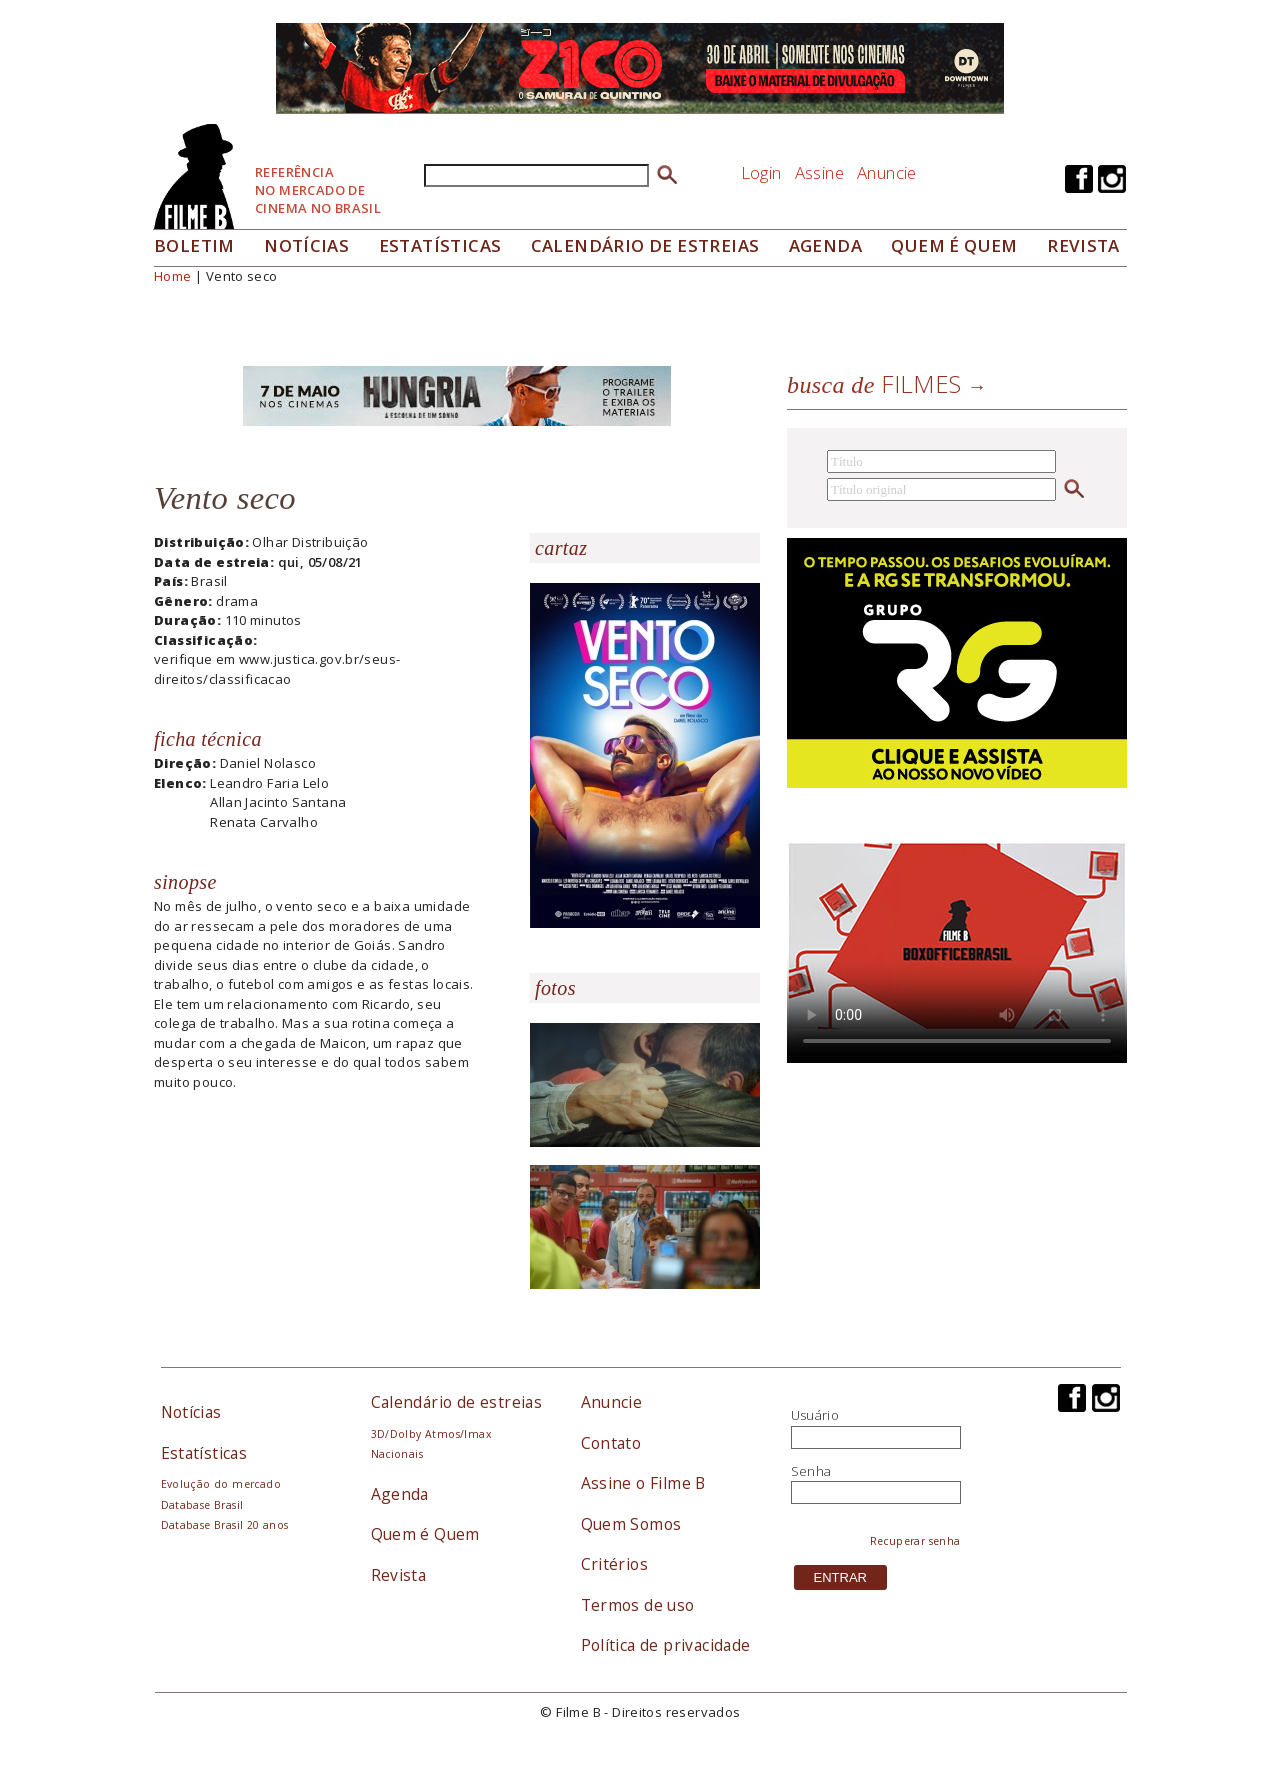 Image resolution: width=1280 pixels, height=1778 pixels. What do you see at coordinates (431, 1434) in the screenshot?
I see `3D/Dolby Atmos/Imax` at bounding box center [431, 1434].